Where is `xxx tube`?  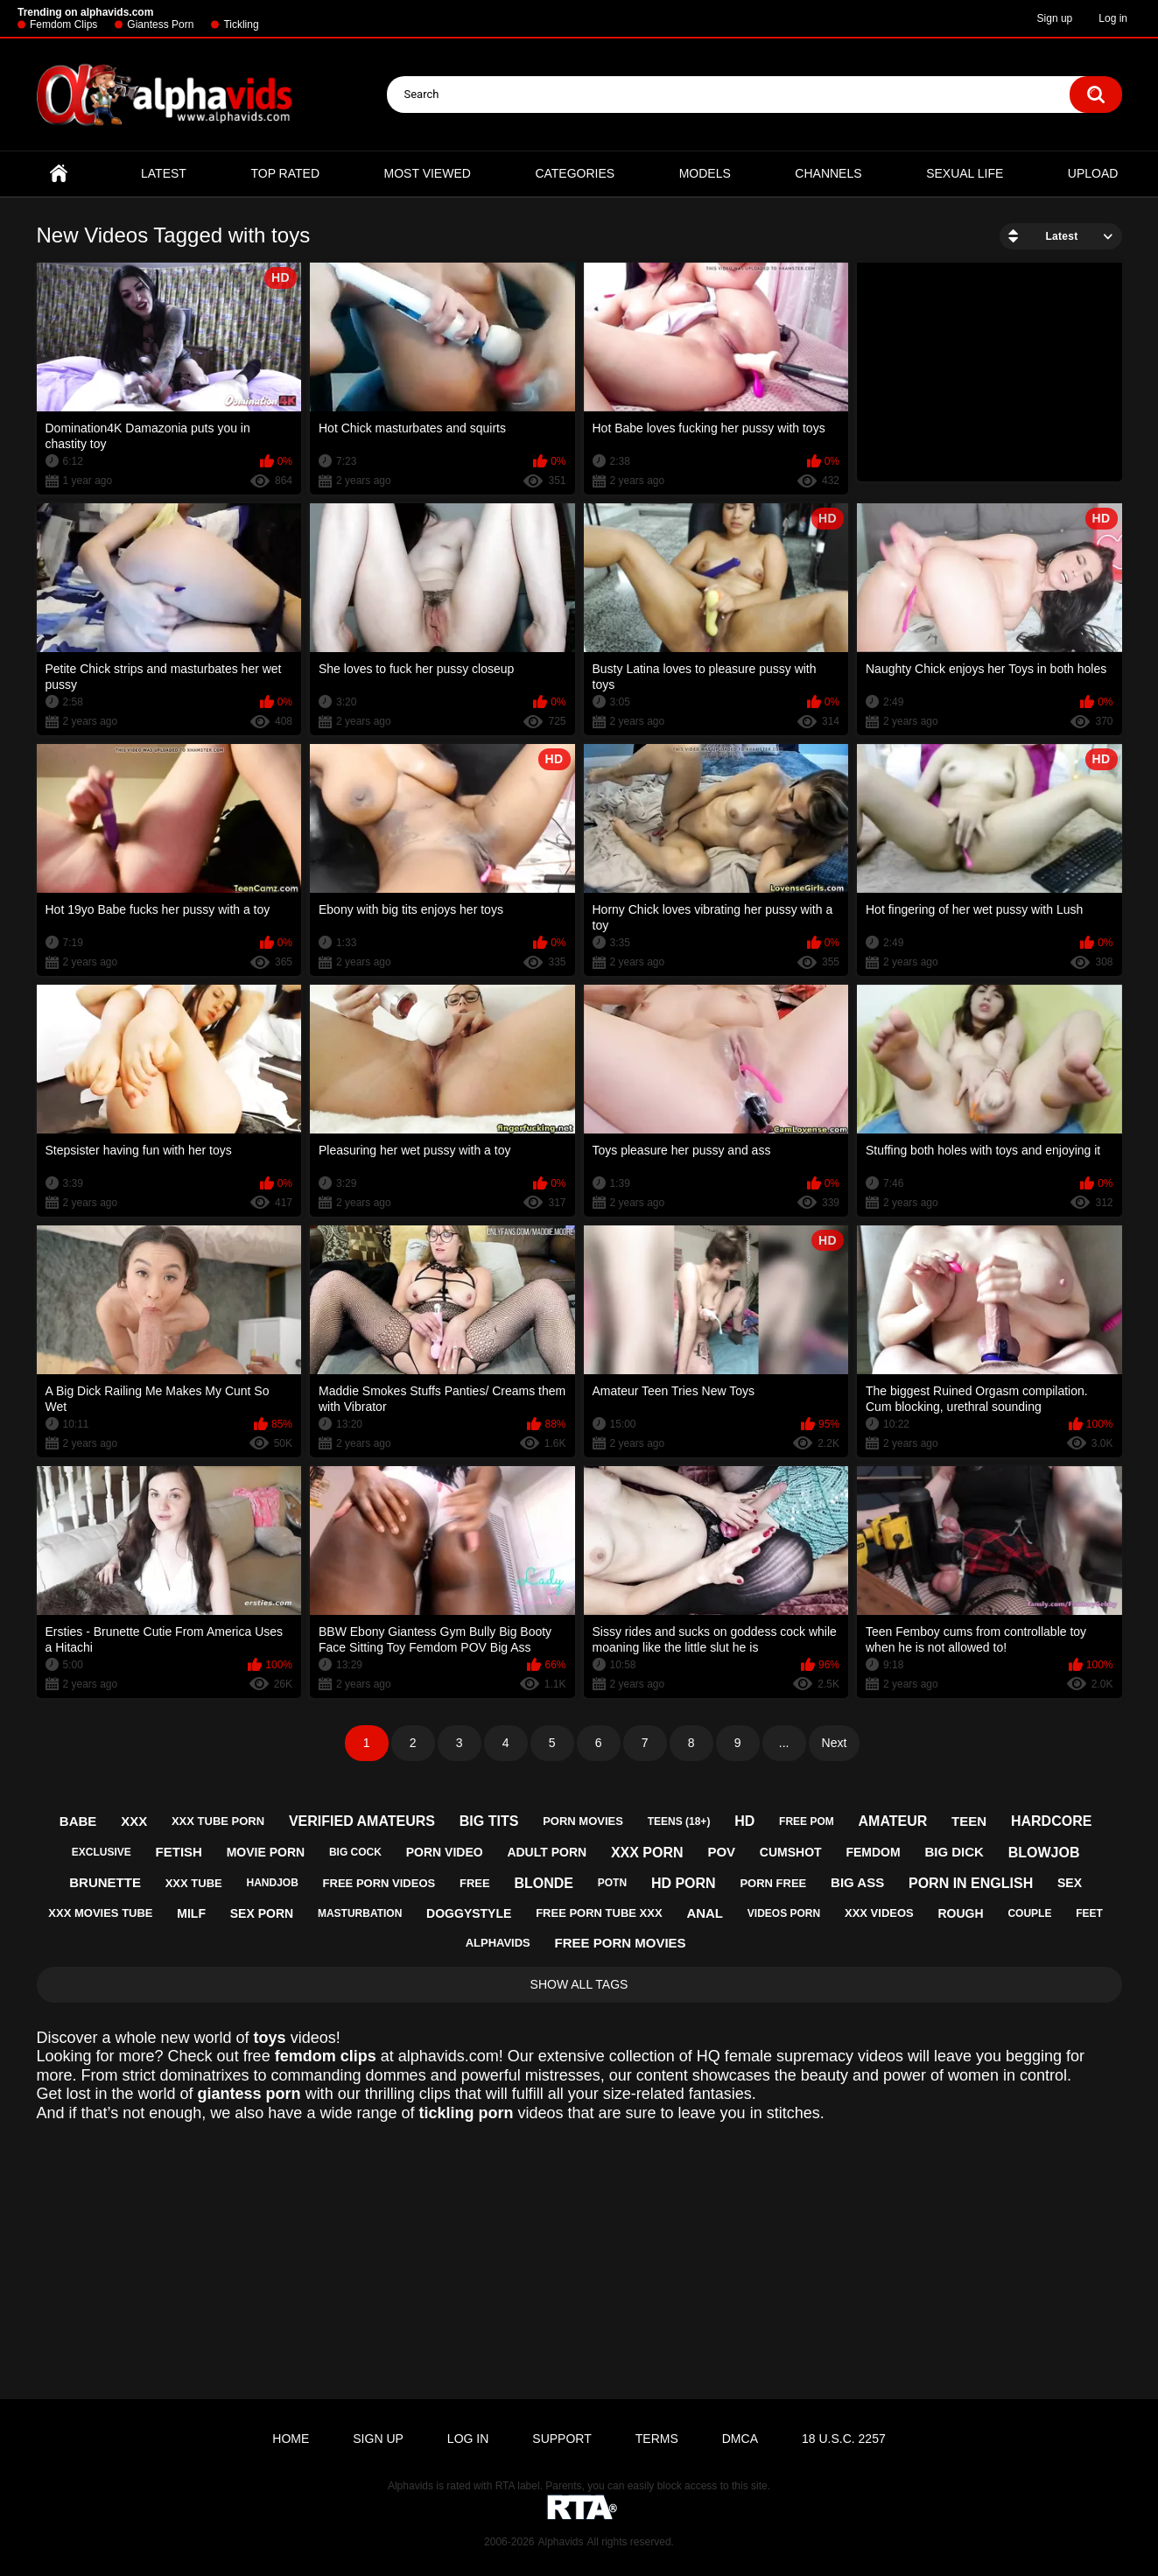
xxx tube is located at coordinates (193, 1883).